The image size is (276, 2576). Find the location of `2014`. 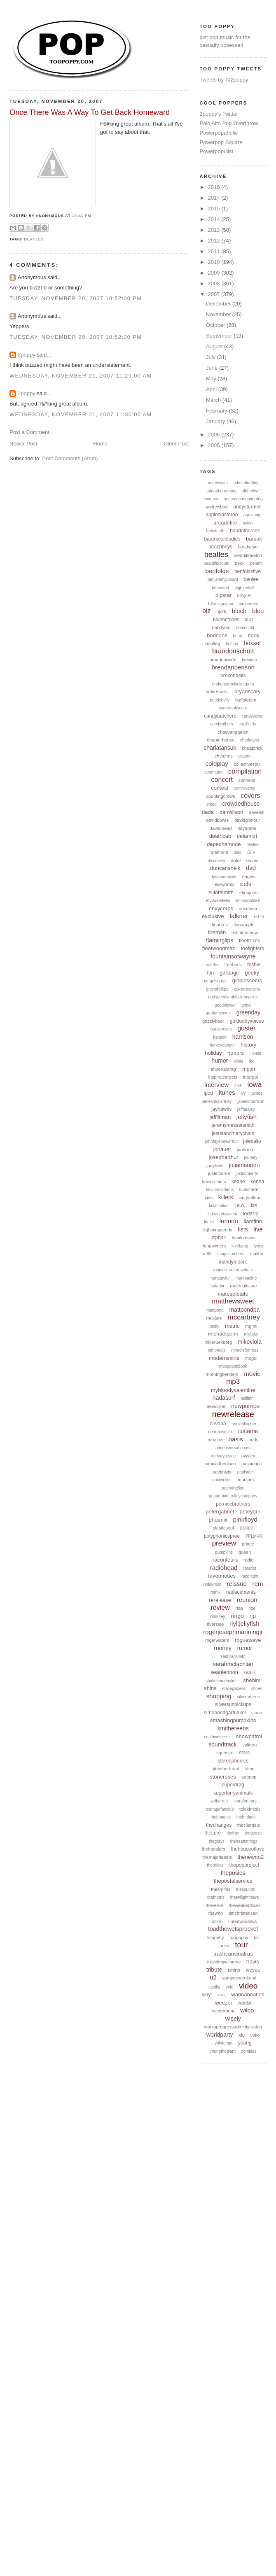

2014 is located at coordinates (215, 219).